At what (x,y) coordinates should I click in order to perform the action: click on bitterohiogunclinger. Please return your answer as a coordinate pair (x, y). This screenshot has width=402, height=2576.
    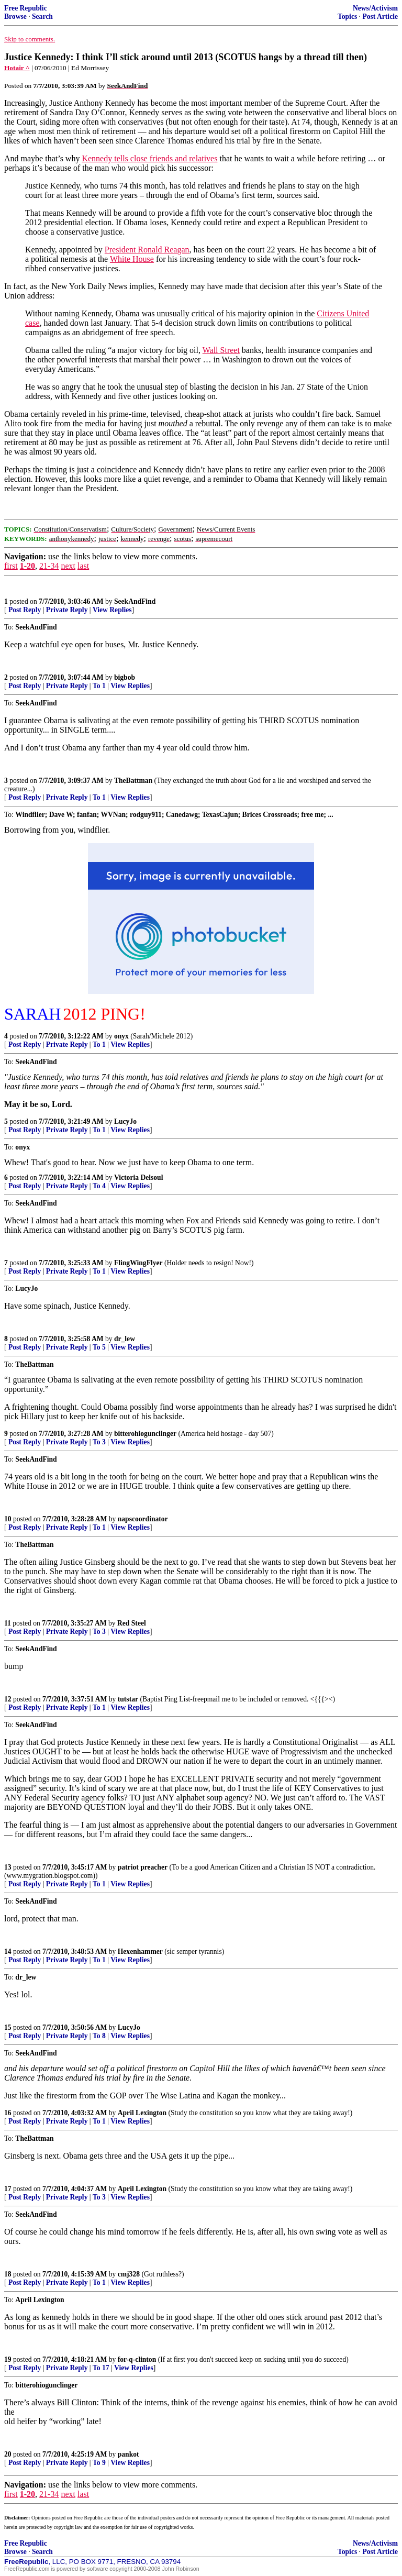
    Looking at the image, I should click on (145, 1434).